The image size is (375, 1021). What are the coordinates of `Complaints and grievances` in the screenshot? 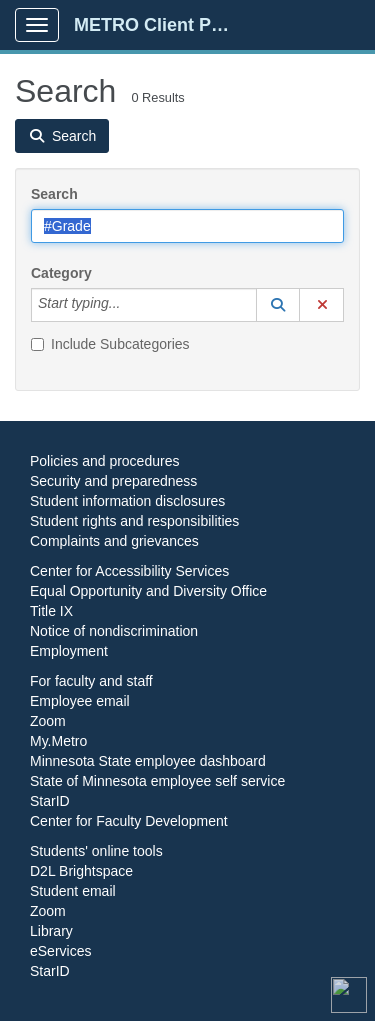 It's located at (114, 541).